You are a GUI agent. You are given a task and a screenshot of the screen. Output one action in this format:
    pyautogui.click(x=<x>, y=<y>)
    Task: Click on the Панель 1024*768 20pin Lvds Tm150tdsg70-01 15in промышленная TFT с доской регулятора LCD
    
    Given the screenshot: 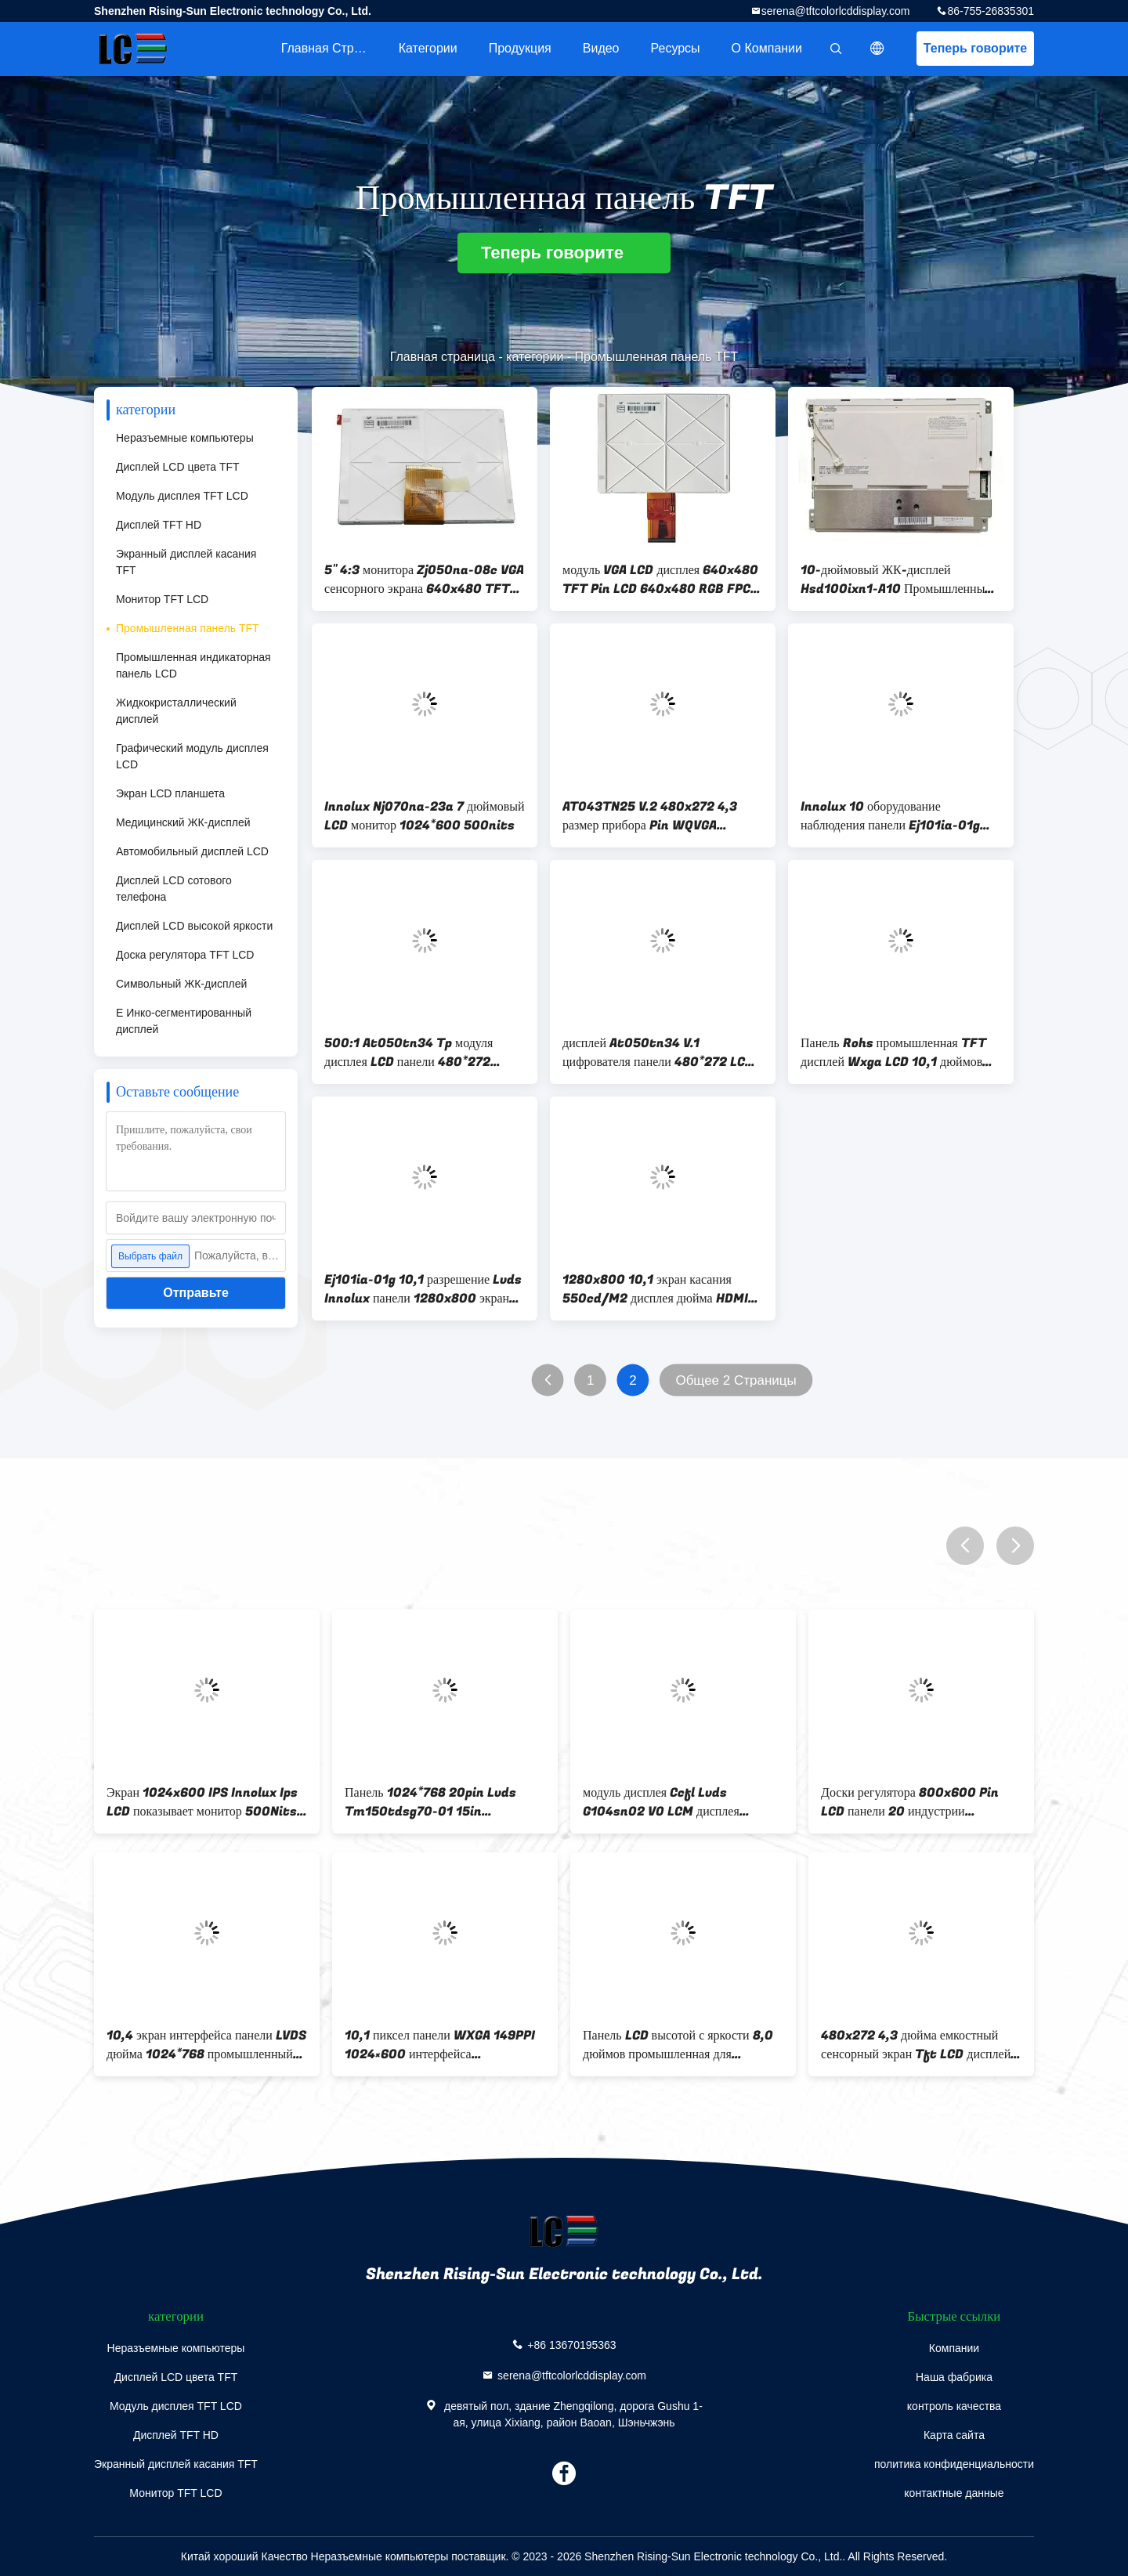 What is the action you would take?
    pyautogui.click(x=430, y=1802)
    